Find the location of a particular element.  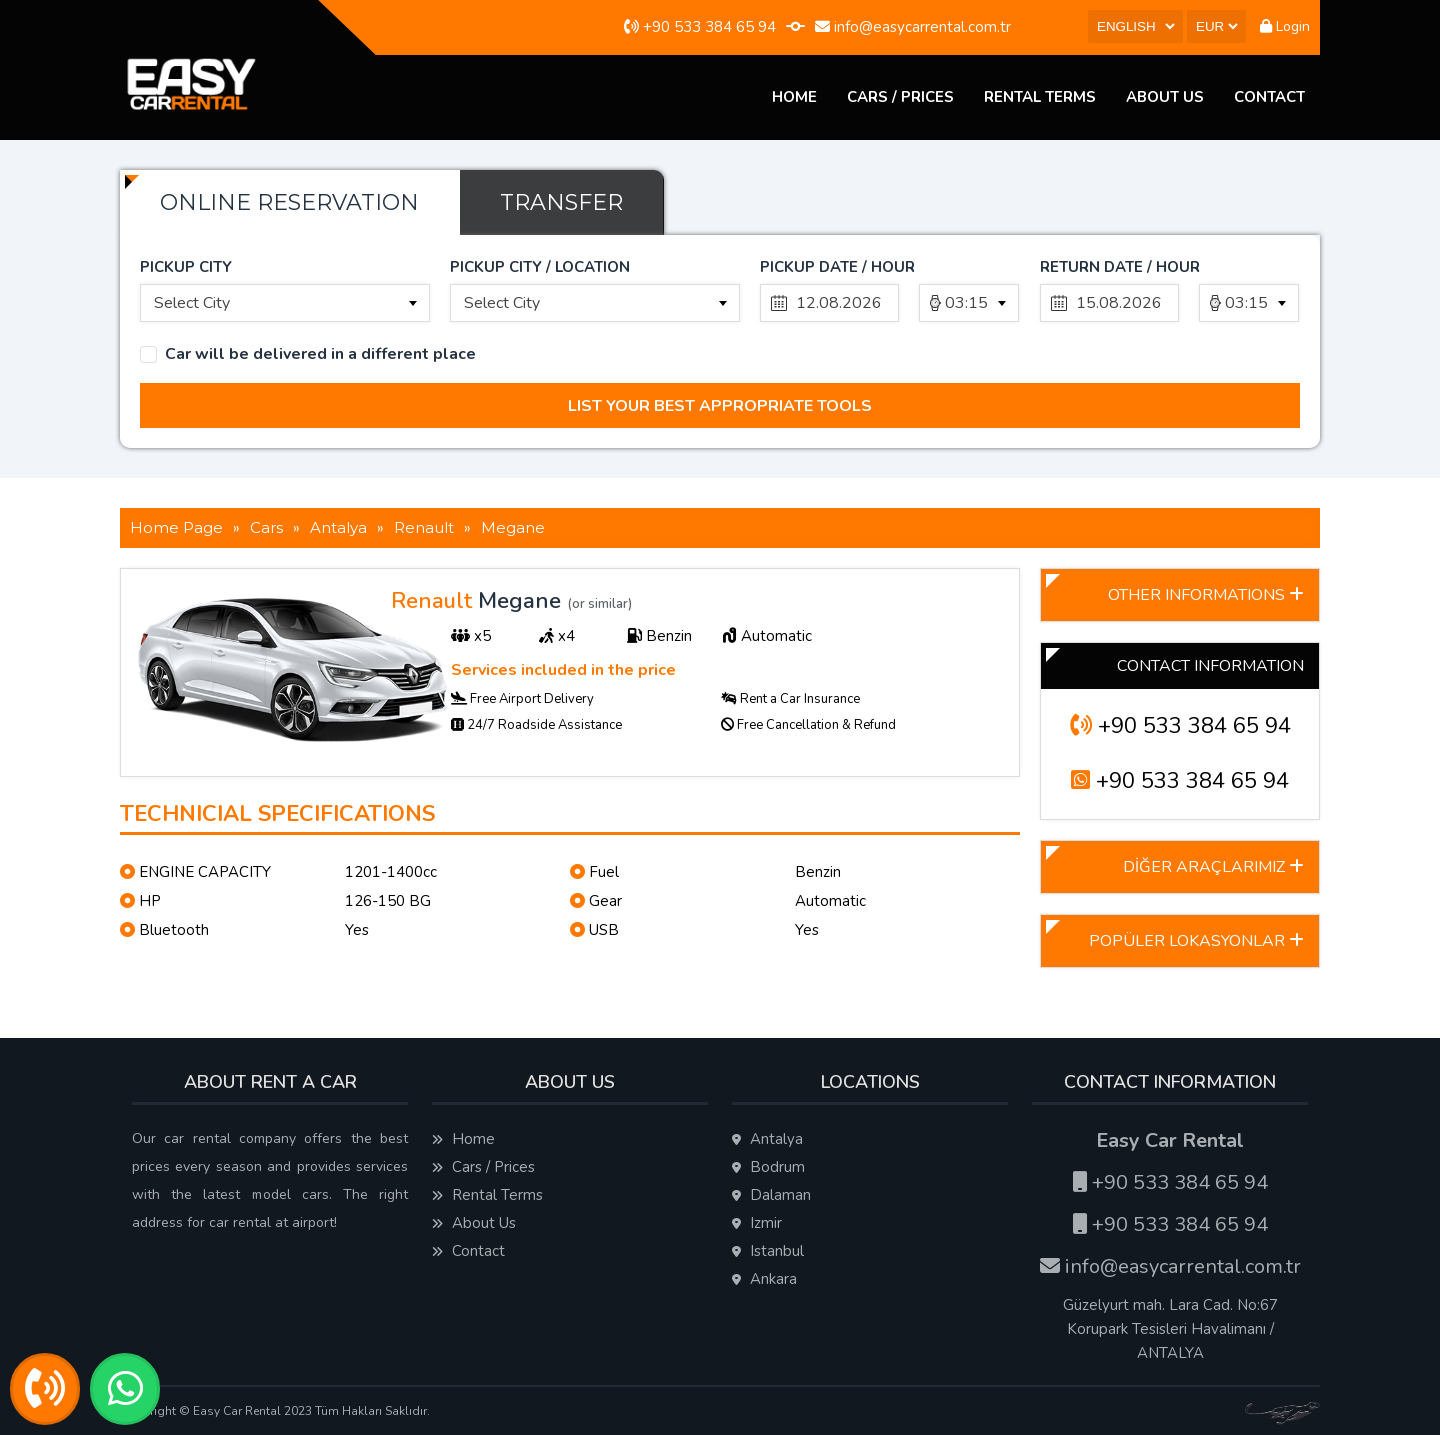

DİĞER ARAÇLARIMIZ is located at coordinates (1213, 867).